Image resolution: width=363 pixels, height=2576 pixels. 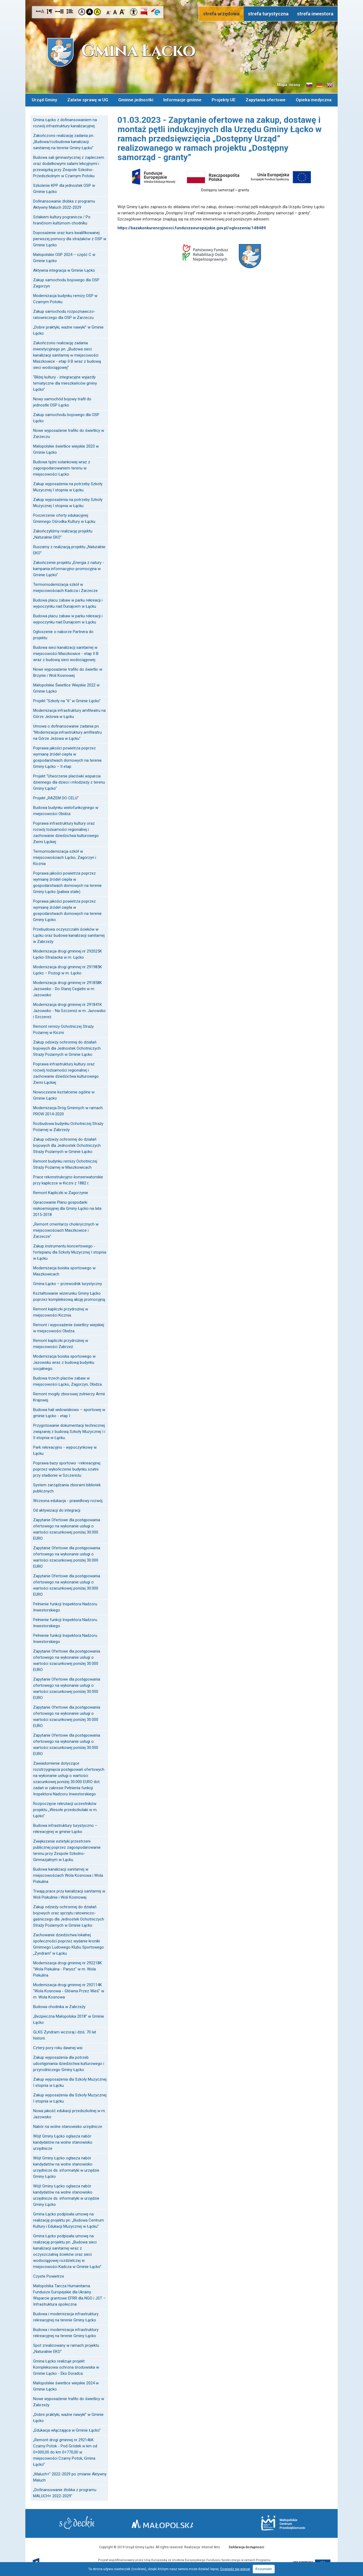 What do you see at coordinates (65, 1229) in the screenshot?
I see `„Remont cmentarzy cholerycznych w miejscowościach Maszkowice i Zarzecze”` at bounding box center [65, 1229].